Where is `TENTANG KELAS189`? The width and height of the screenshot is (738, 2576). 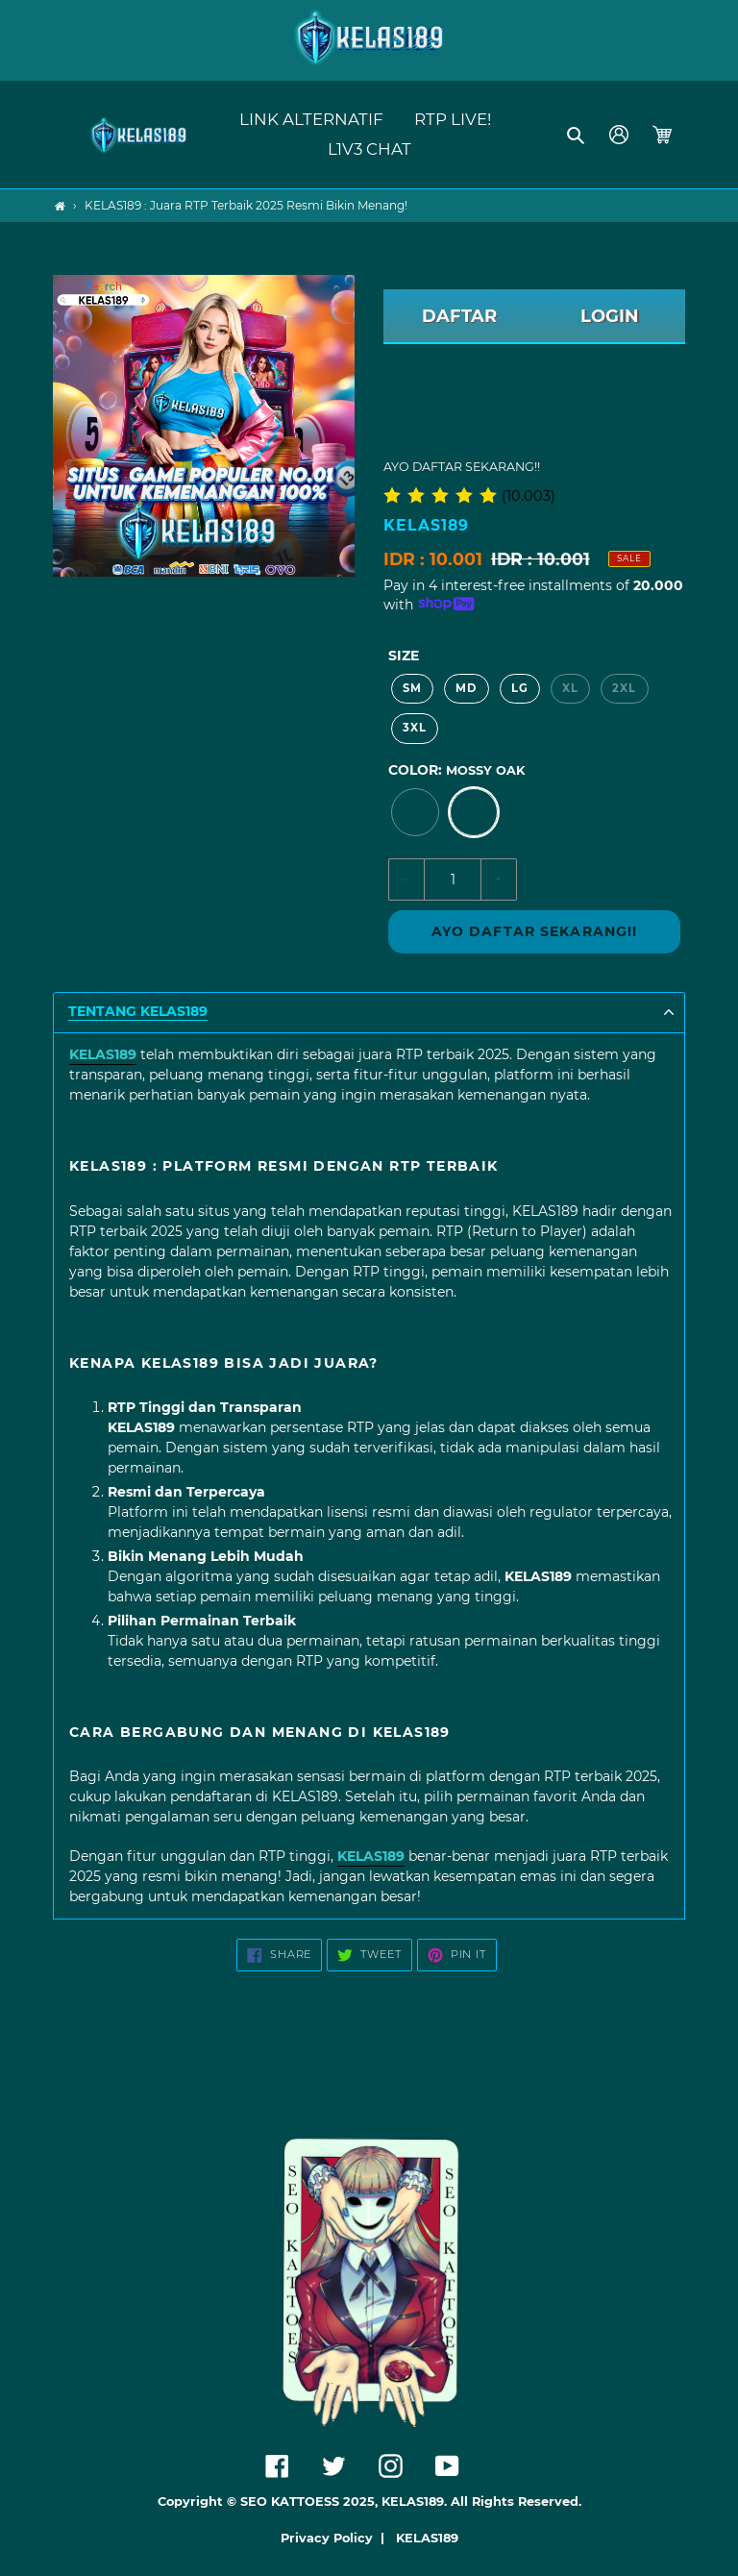
TENTANG KELAS189 is located at coordinates (138, 1011).